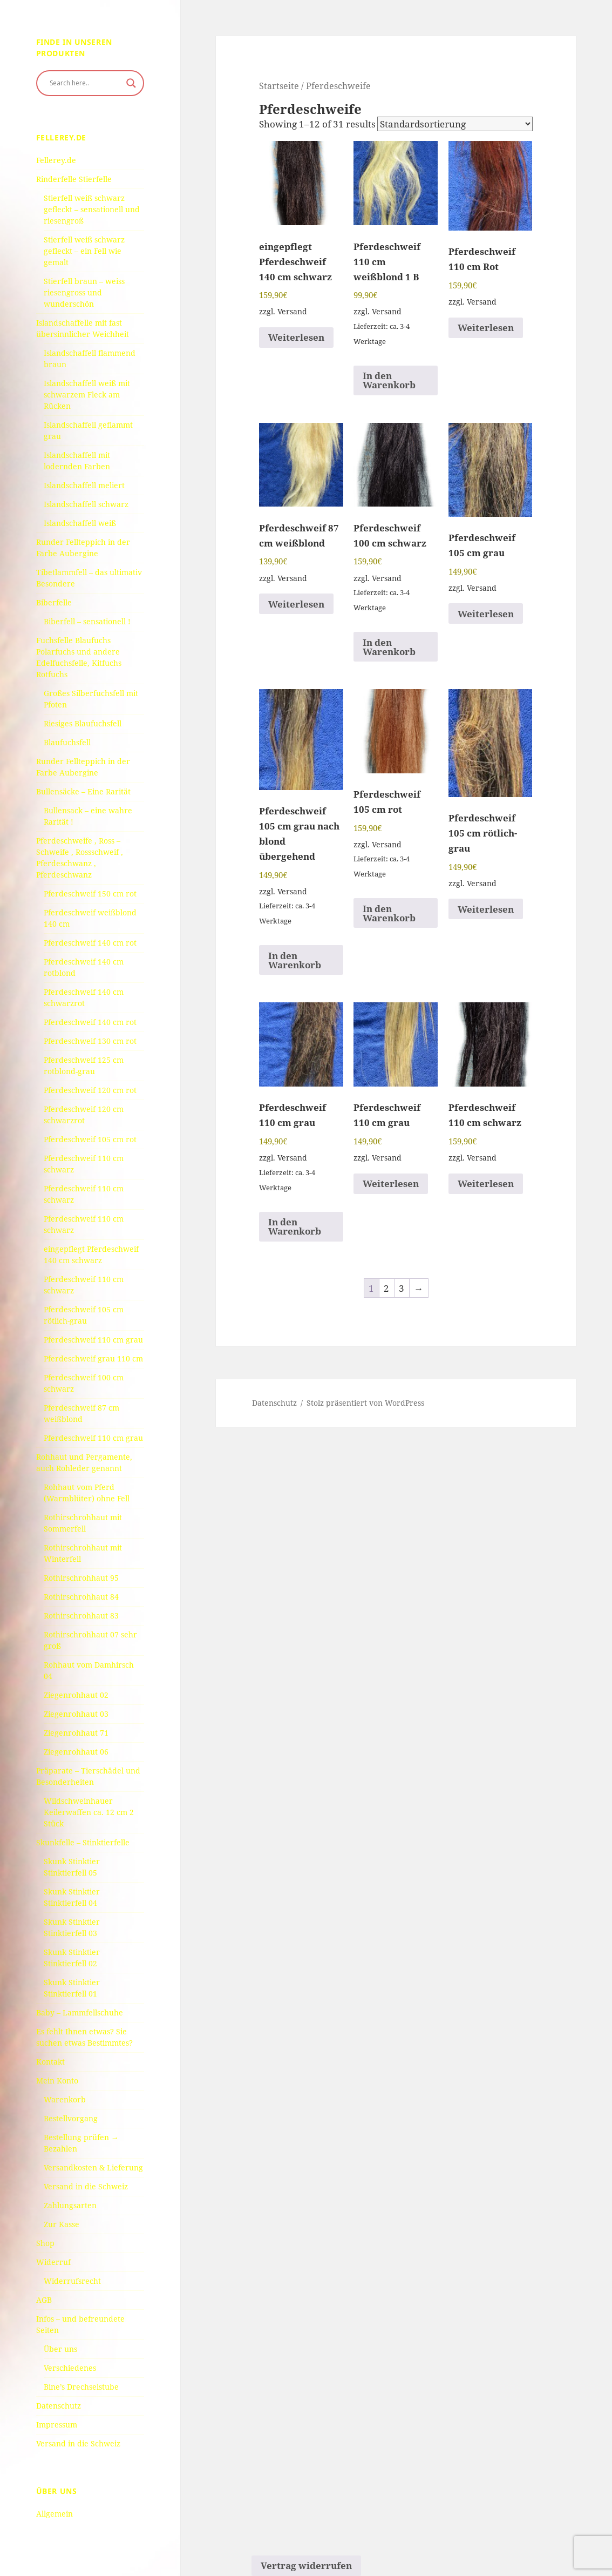  What do you see at coordinates (83, 1842) in the screenshot?
I see `Skunkfelle – Stinktierfelle` at bounding box center [83, 1842].